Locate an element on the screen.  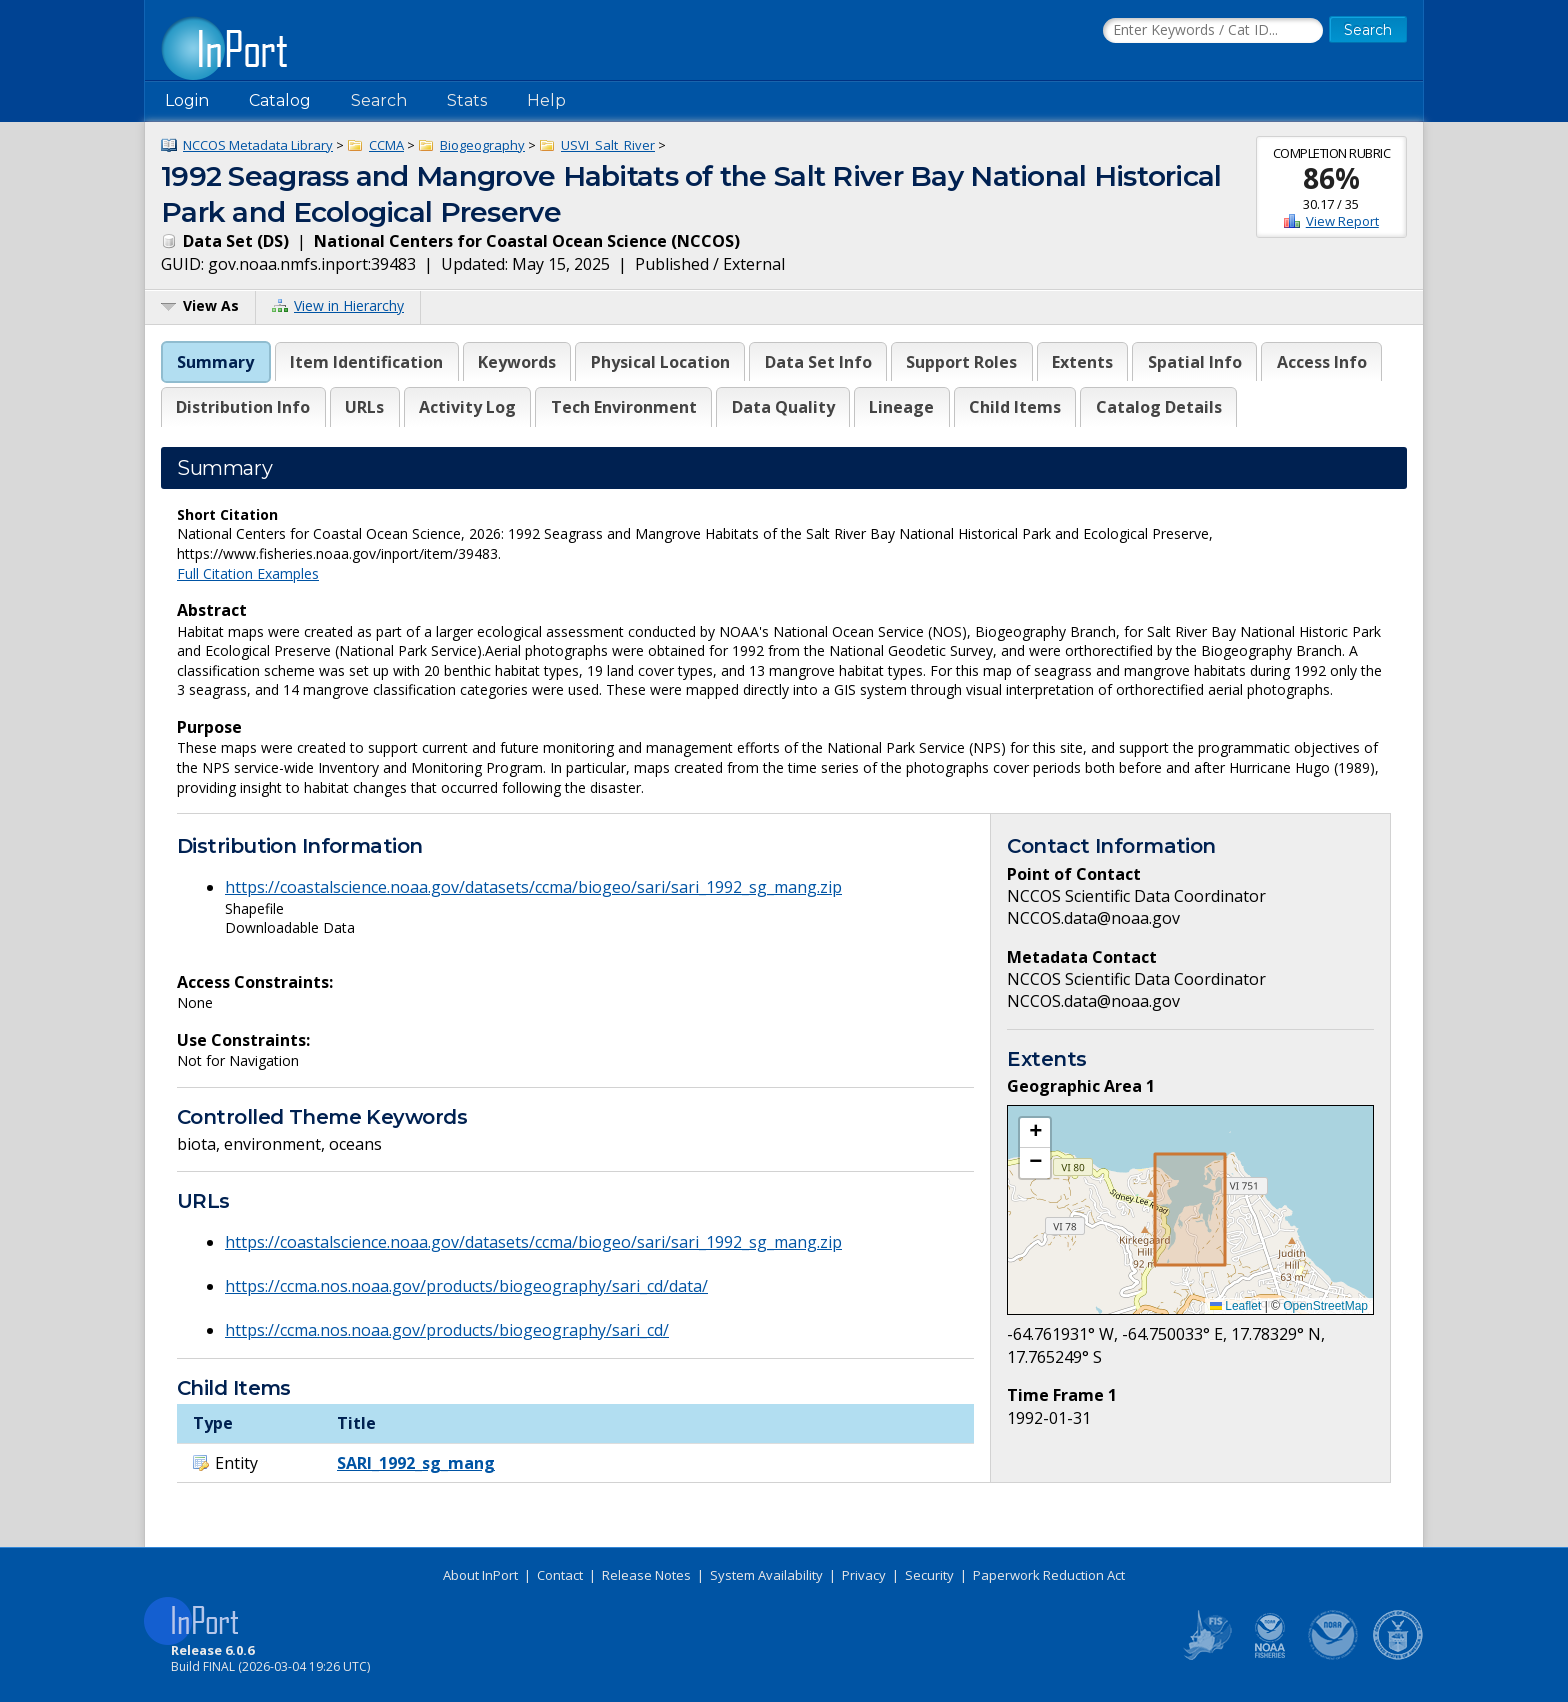
Stats is located at coordinates (467, 100).